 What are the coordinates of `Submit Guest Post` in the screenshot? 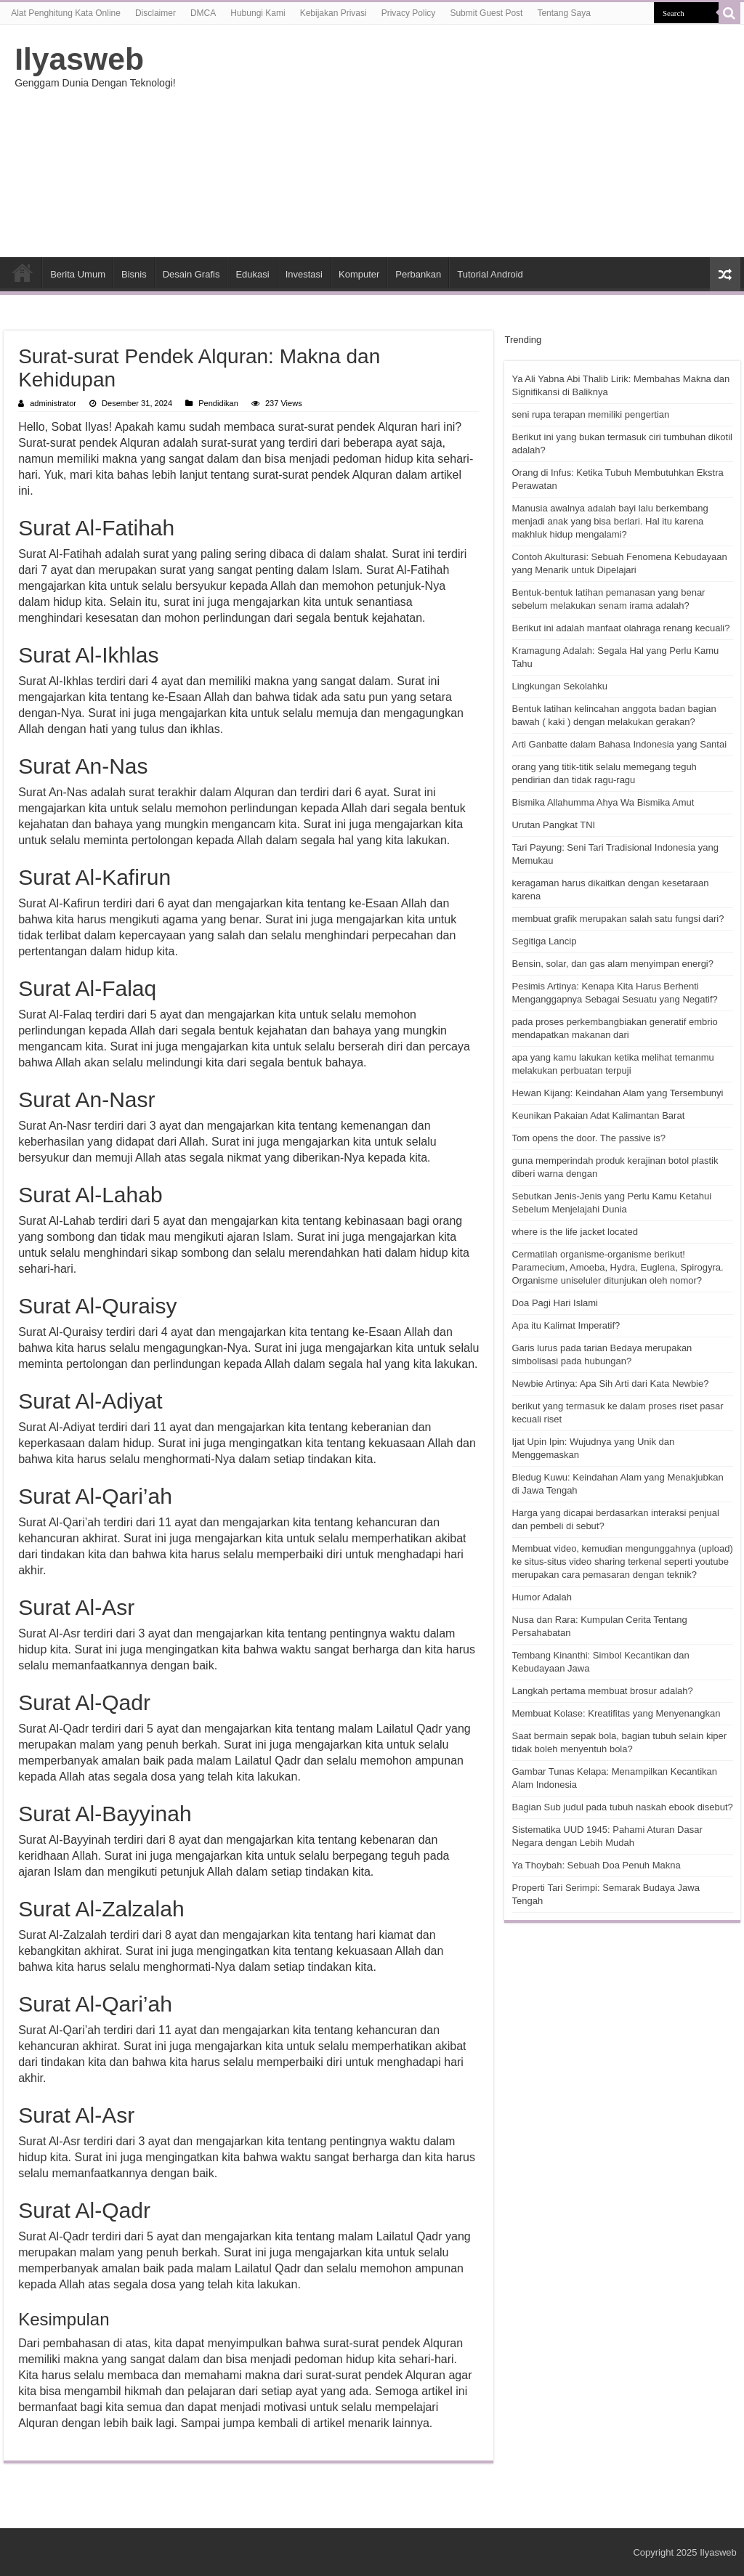 It's located at (486, 13).